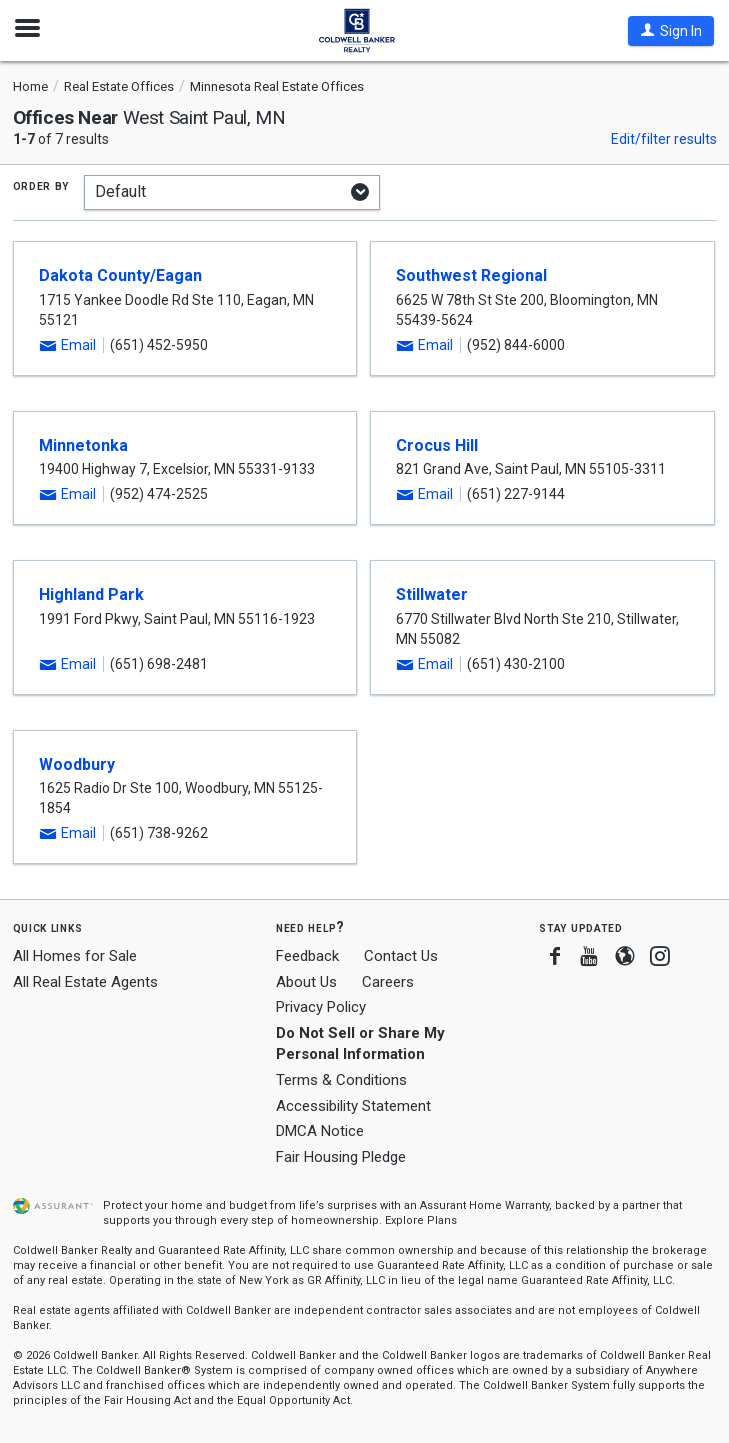  I want to click on (651) 698-2481, so click(159, 664).